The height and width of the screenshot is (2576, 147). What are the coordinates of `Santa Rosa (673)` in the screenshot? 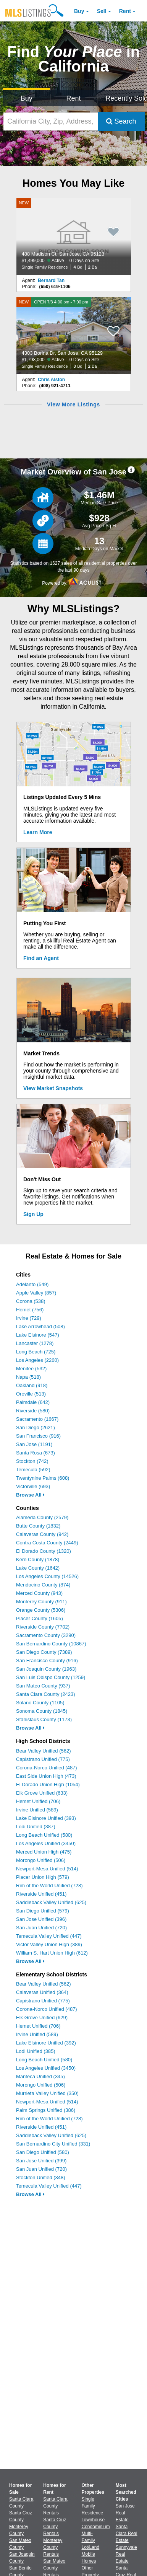 It's located at (35, 1453).